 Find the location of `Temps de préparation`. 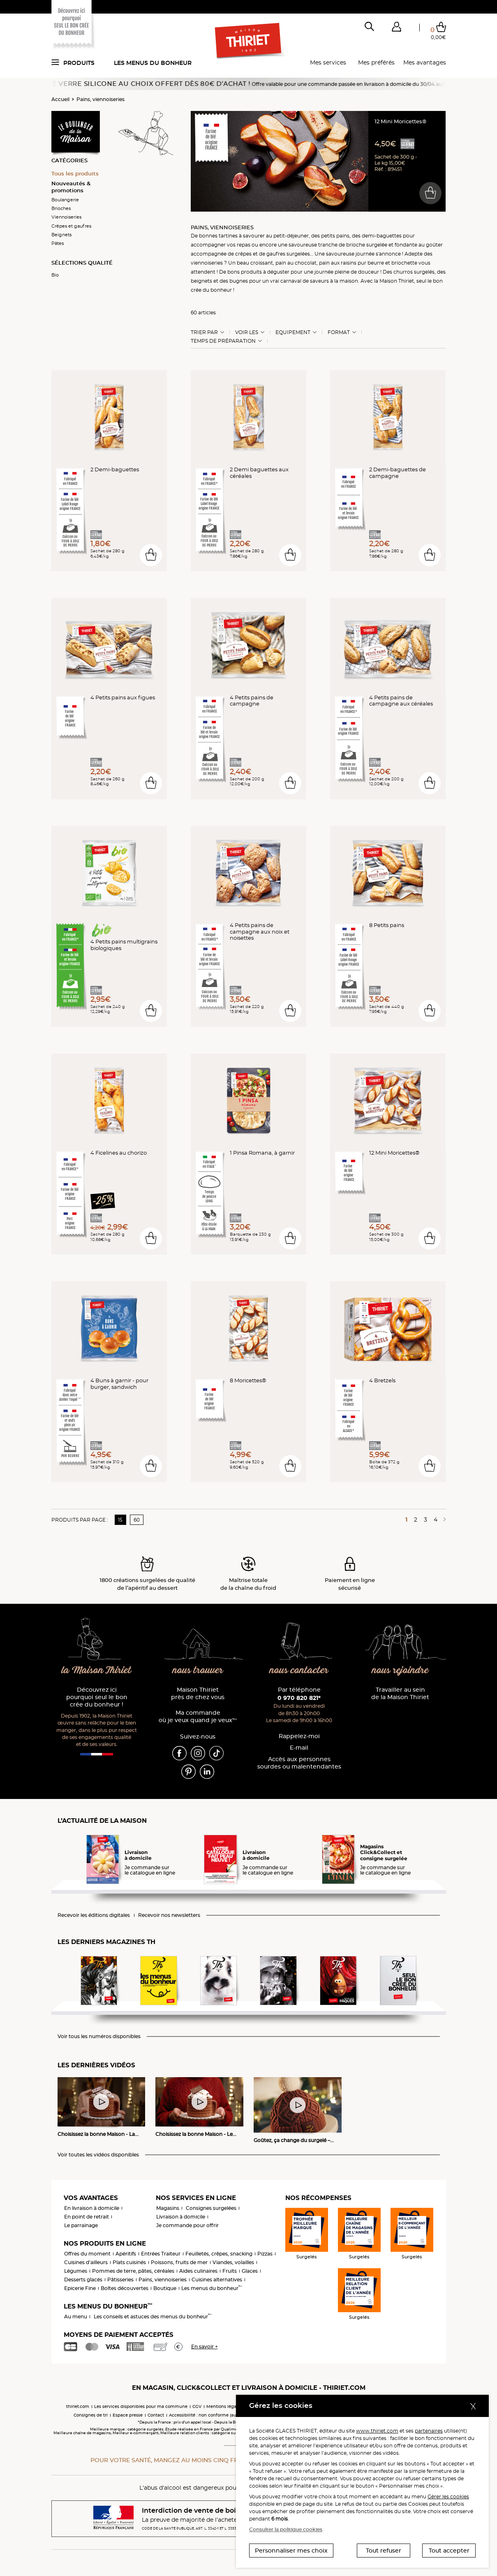

Temps de préparation is located at coordinates (223, 341).